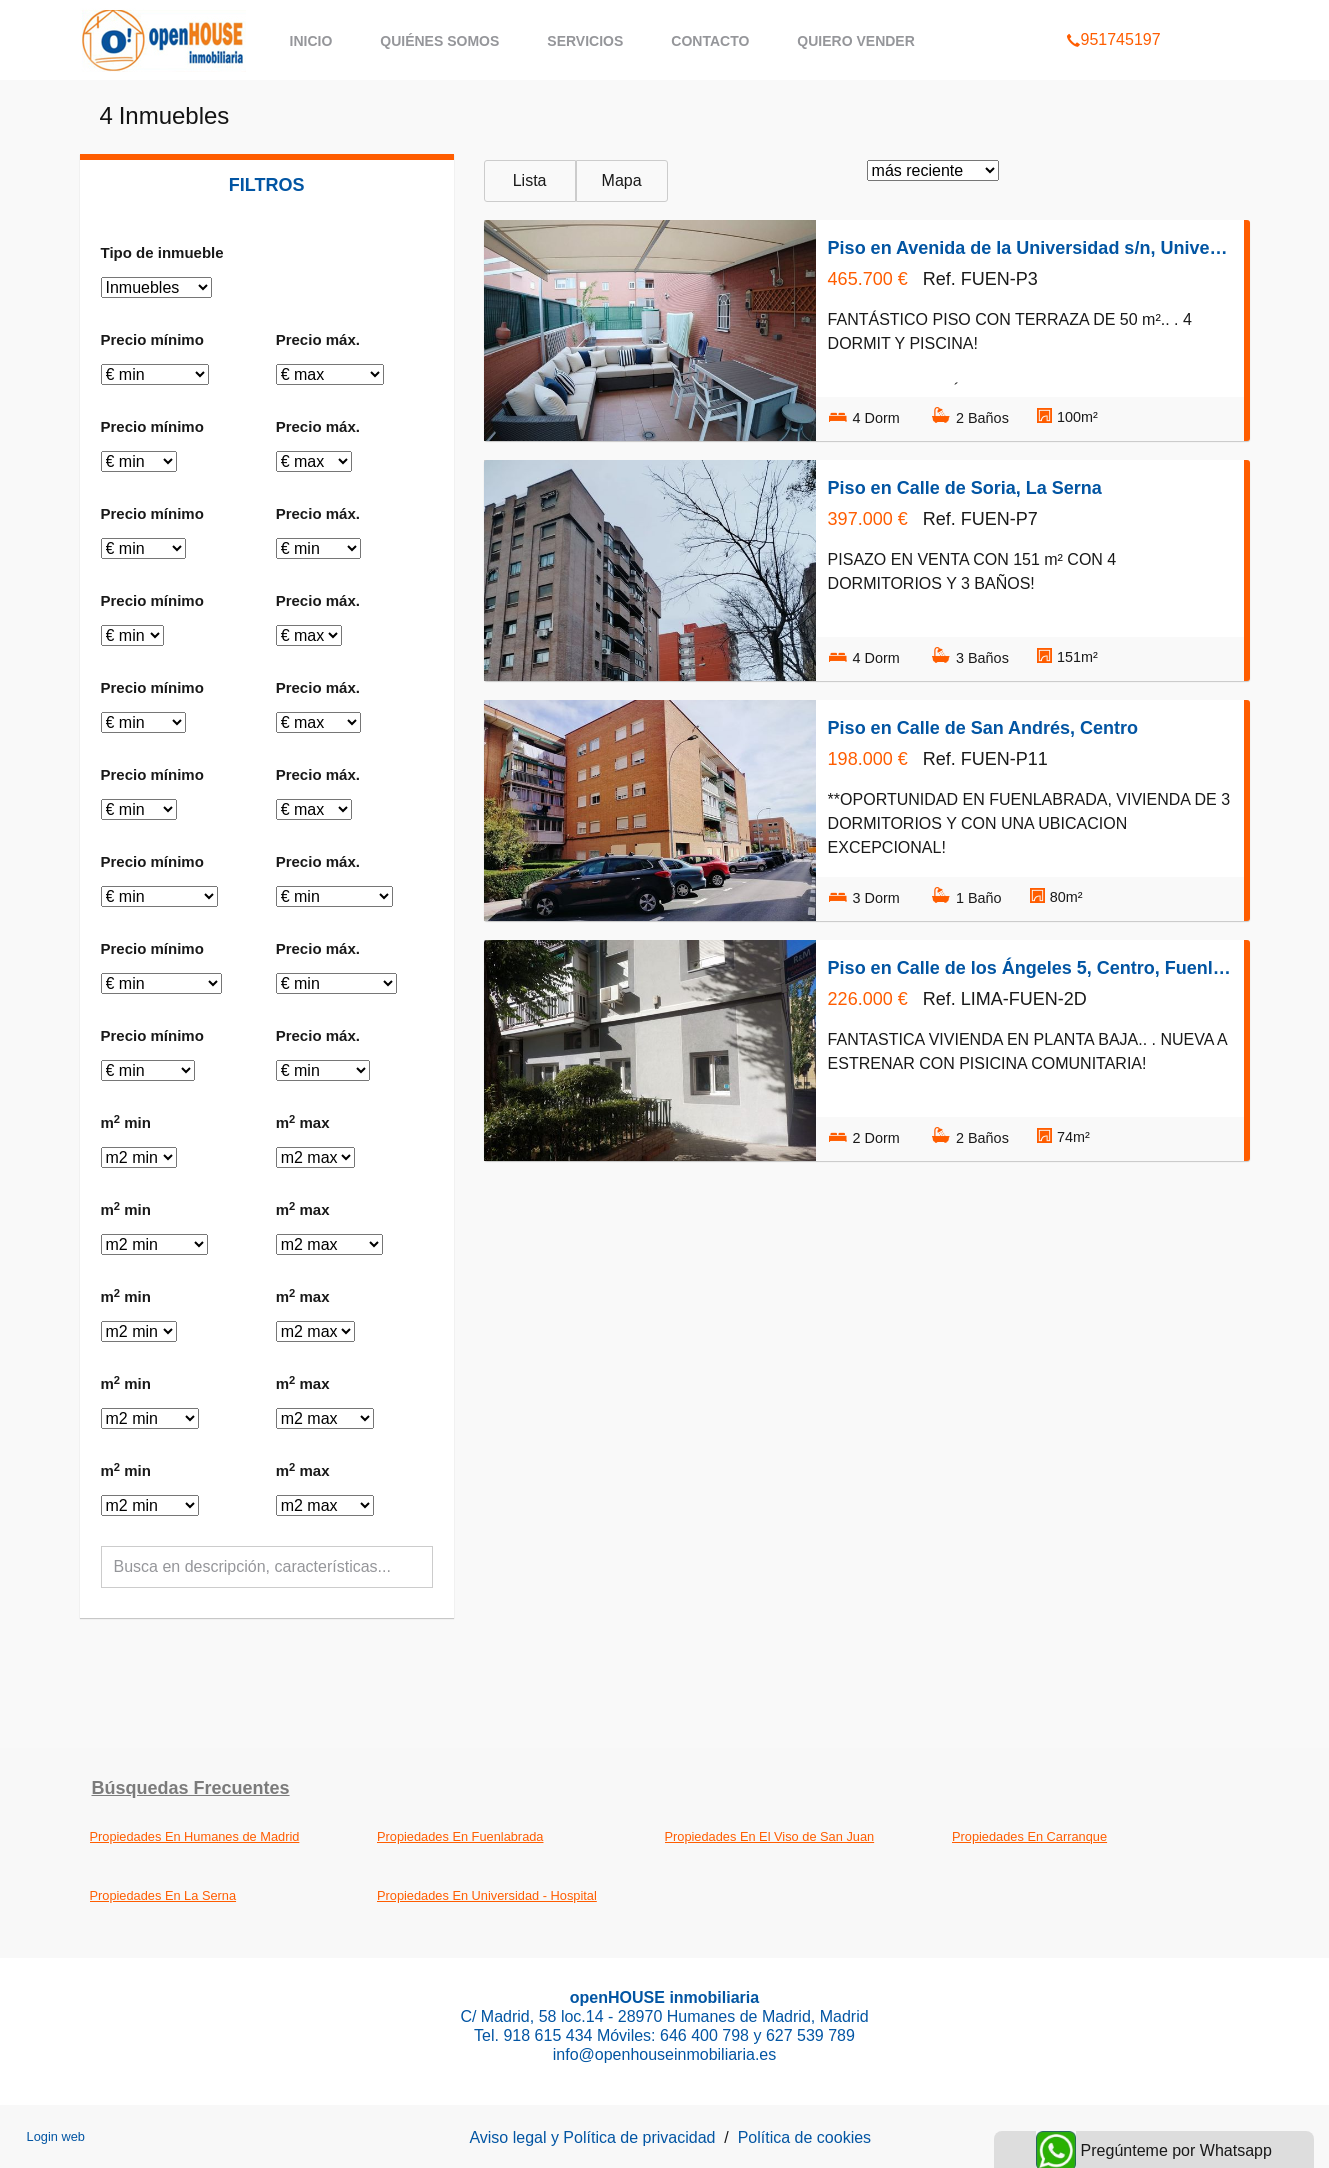 This screenshot has height=2168, width=1329. Describe the element at coordinates (530, 180) in the screenshot. I see `Lista` at that location.